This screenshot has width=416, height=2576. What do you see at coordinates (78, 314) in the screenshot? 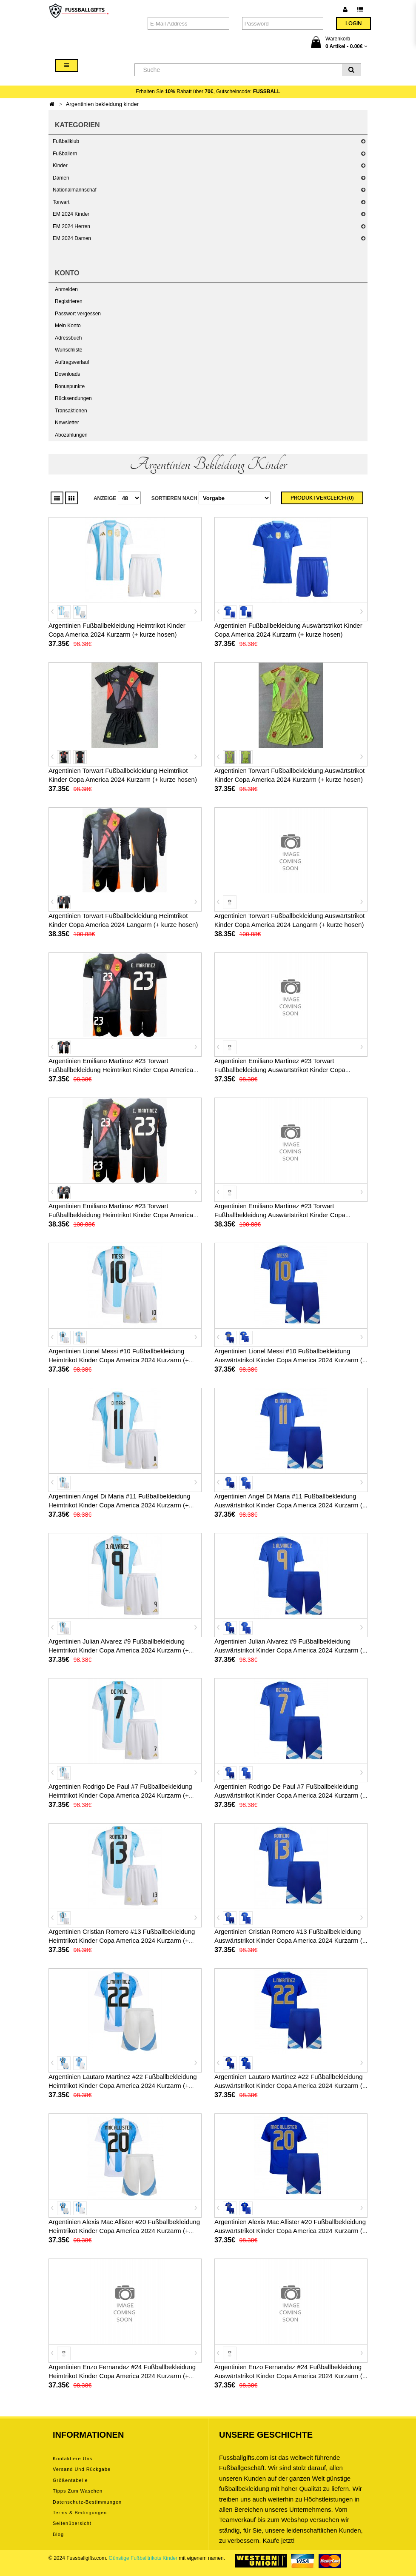
I see `Passwort vergessen` at bounding box center [78, 314].